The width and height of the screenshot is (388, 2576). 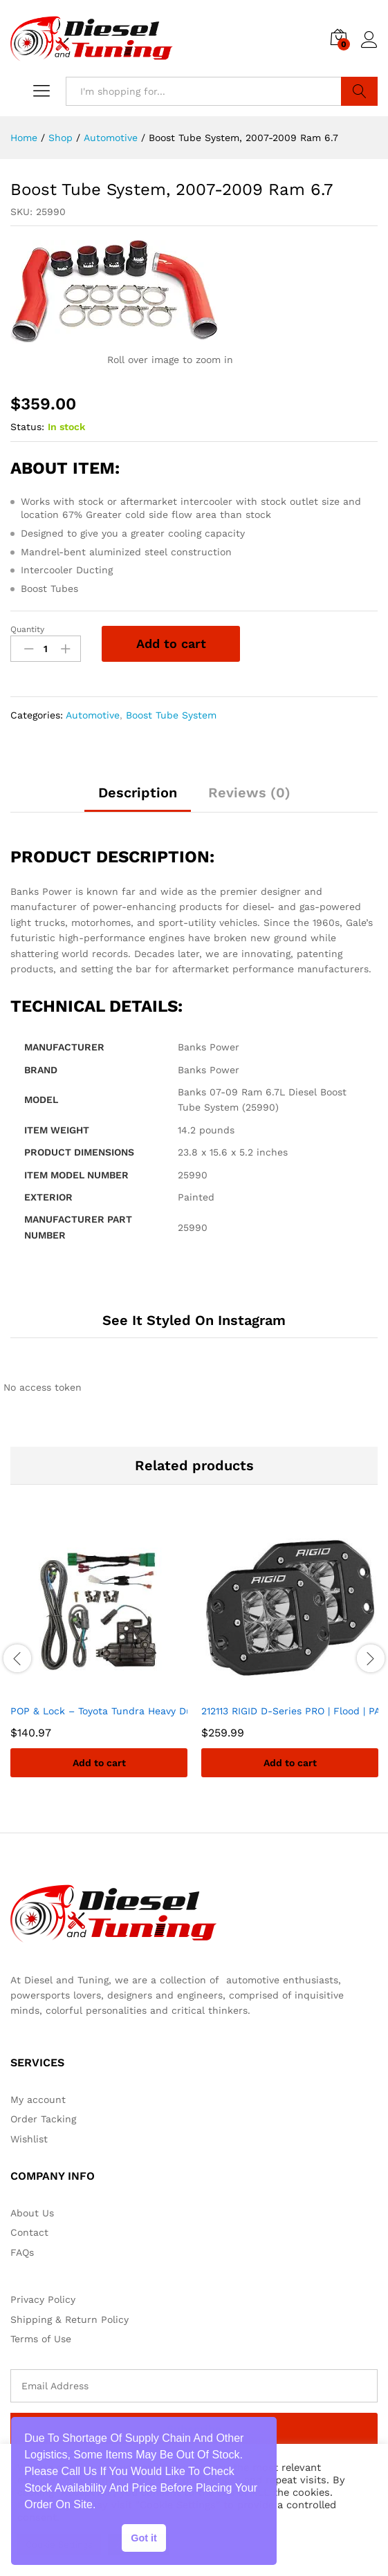 What do you see at coordinates (22, 2252) in the screenshot?
I see `FAQs` at bounding box center [22, 2252].